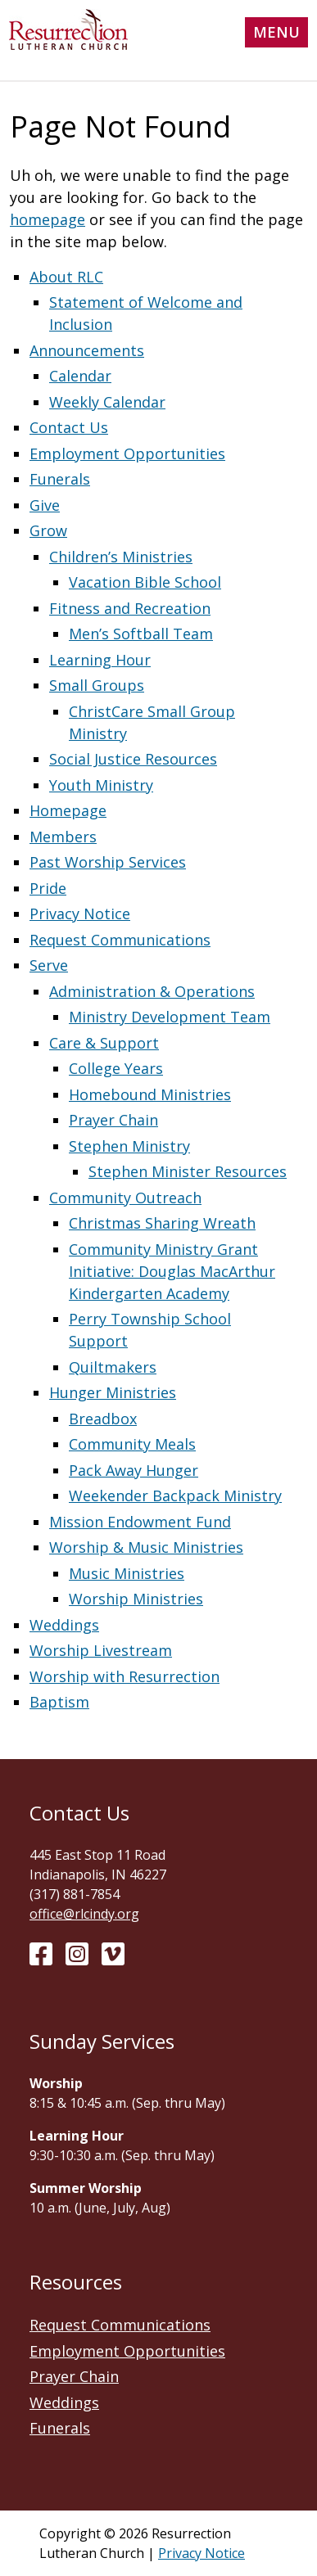 The image size is (317, 2576). What do you see at coordinates (100, 660) in the screenshot?
I see `Learning Hour` at bounding box center [100, 660].